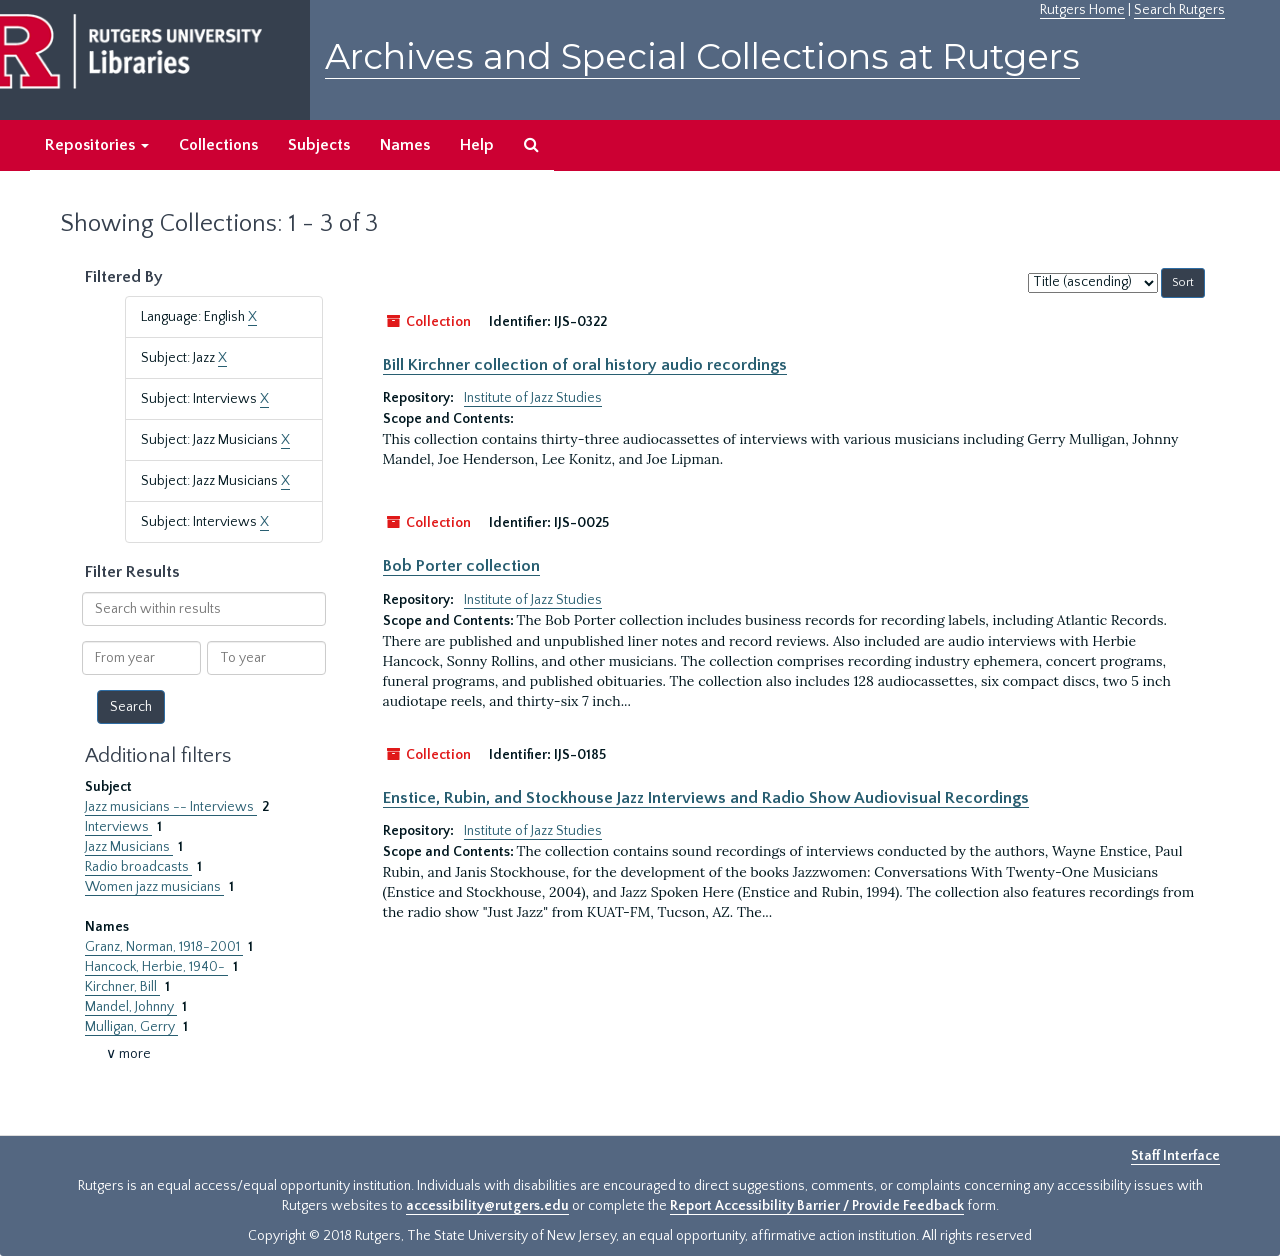 This screenshot has height=1256, width=1280. I want to click on Interviews, so click(118, 827).